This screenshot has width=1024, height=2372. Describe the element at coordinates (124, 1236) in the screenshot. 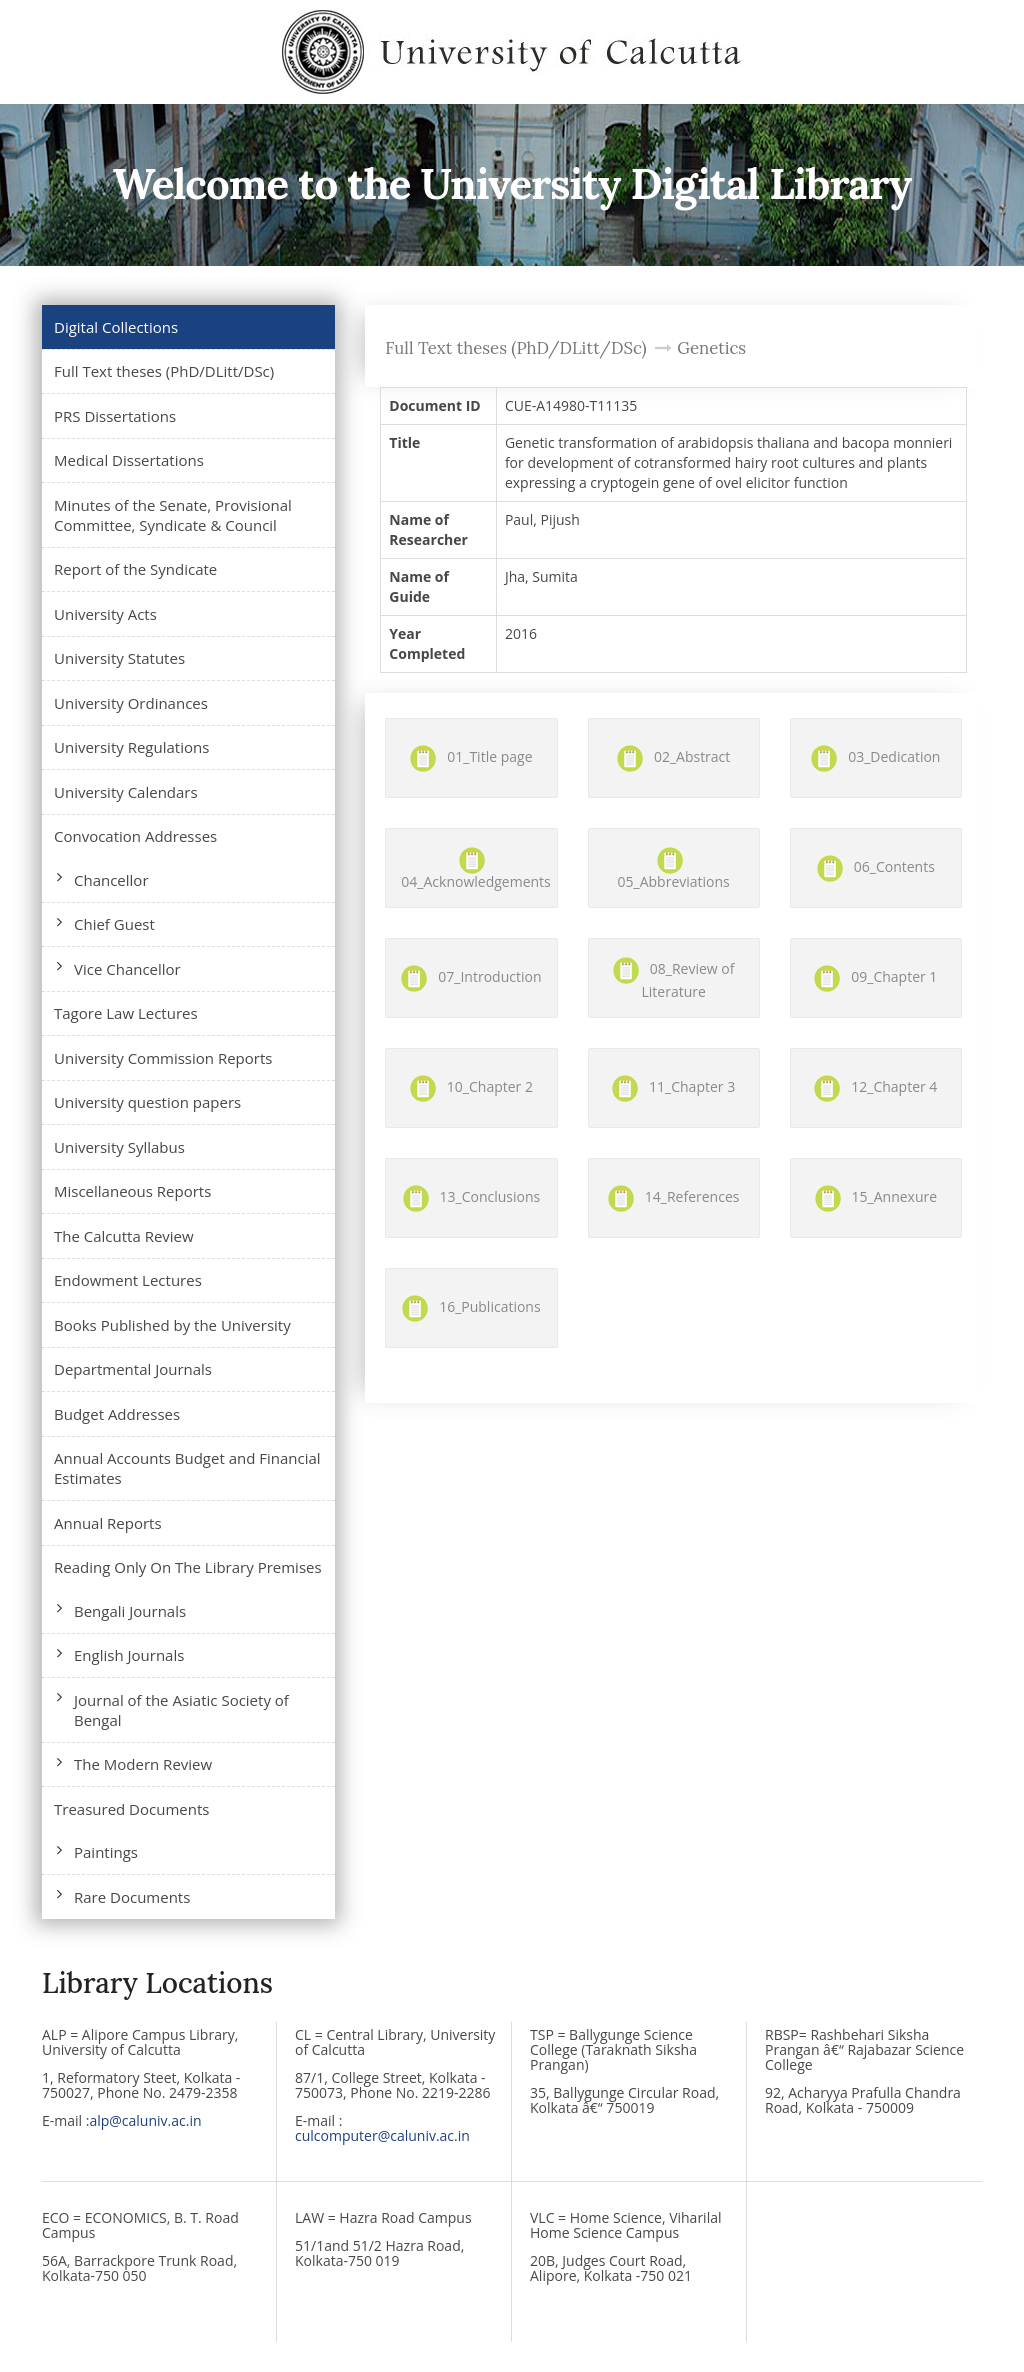

I see `The Calcutta Review` at that location.